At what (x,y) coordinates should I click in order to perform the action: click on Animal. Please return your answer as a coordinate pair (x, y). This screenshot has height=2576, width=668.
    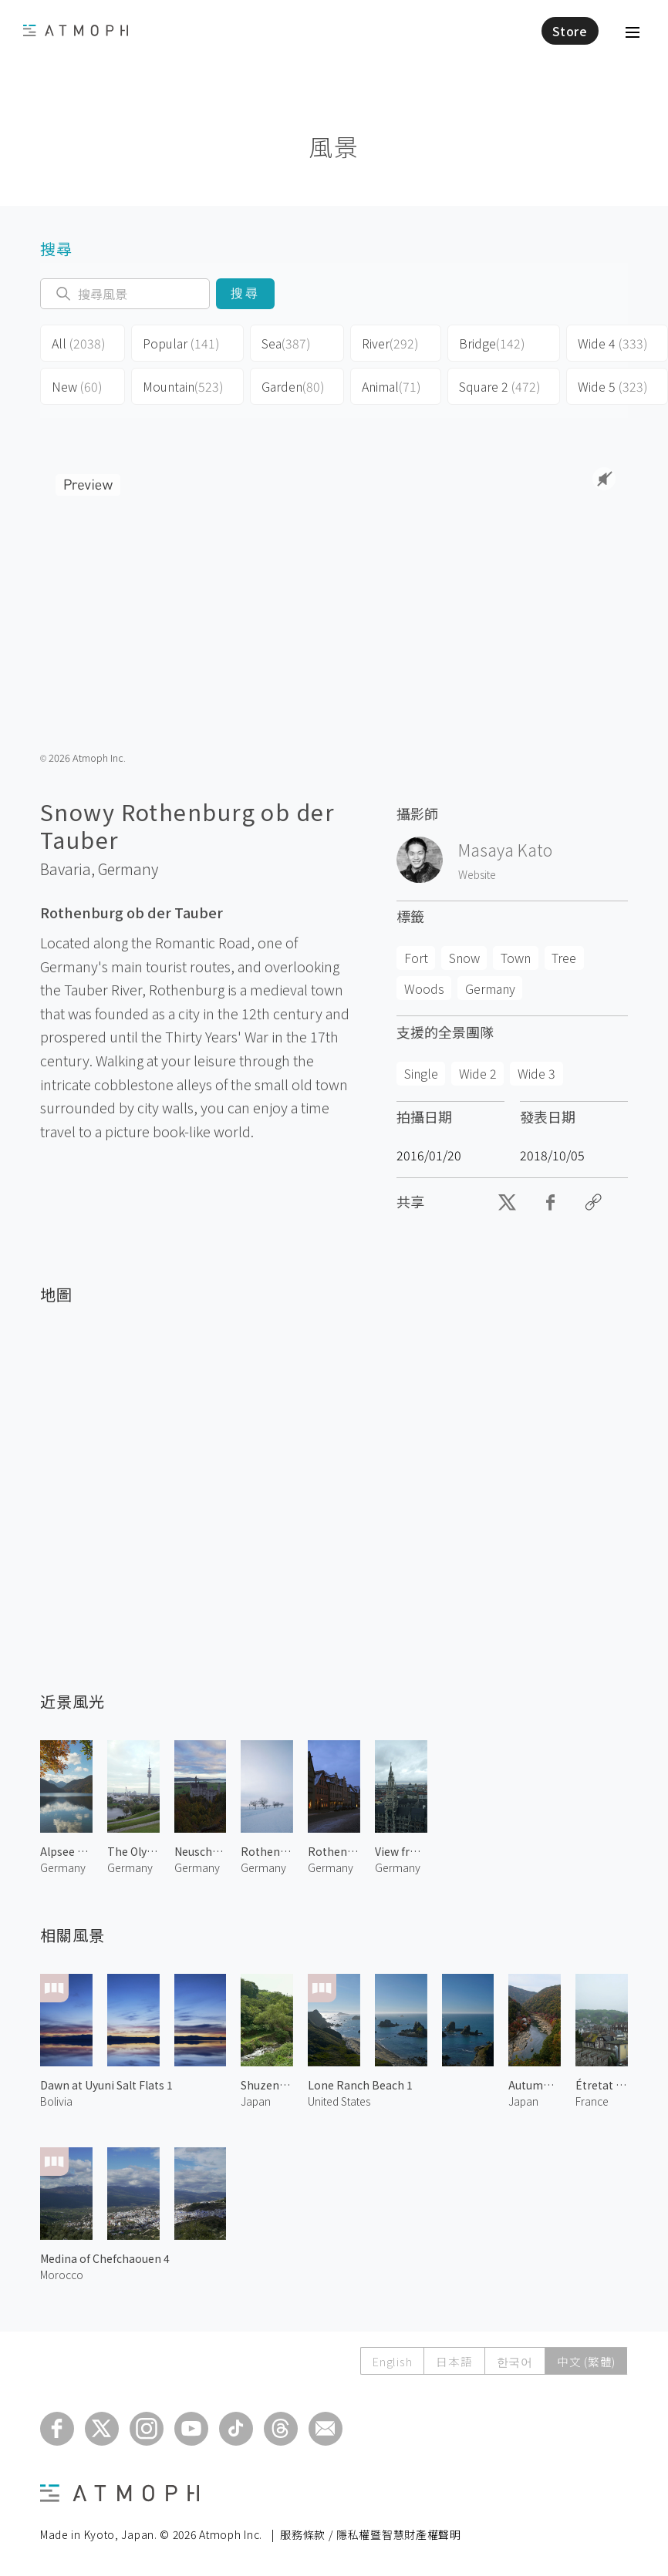
    Looking at the image, I should click on (391, 386).